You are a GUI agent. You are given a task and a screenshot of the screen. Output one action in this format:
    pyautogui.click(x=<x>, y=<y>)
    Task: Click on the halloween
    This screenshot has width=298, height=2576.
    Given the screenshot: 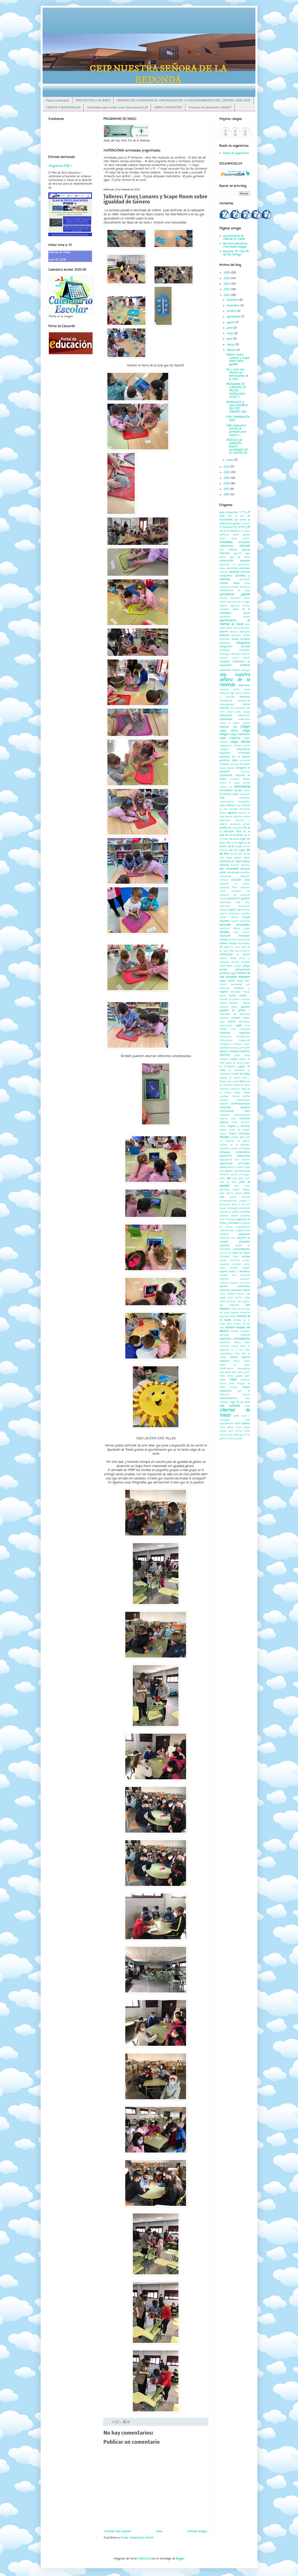 What is the action you would take?
    pyautogui.click(x=244, y=977)
    